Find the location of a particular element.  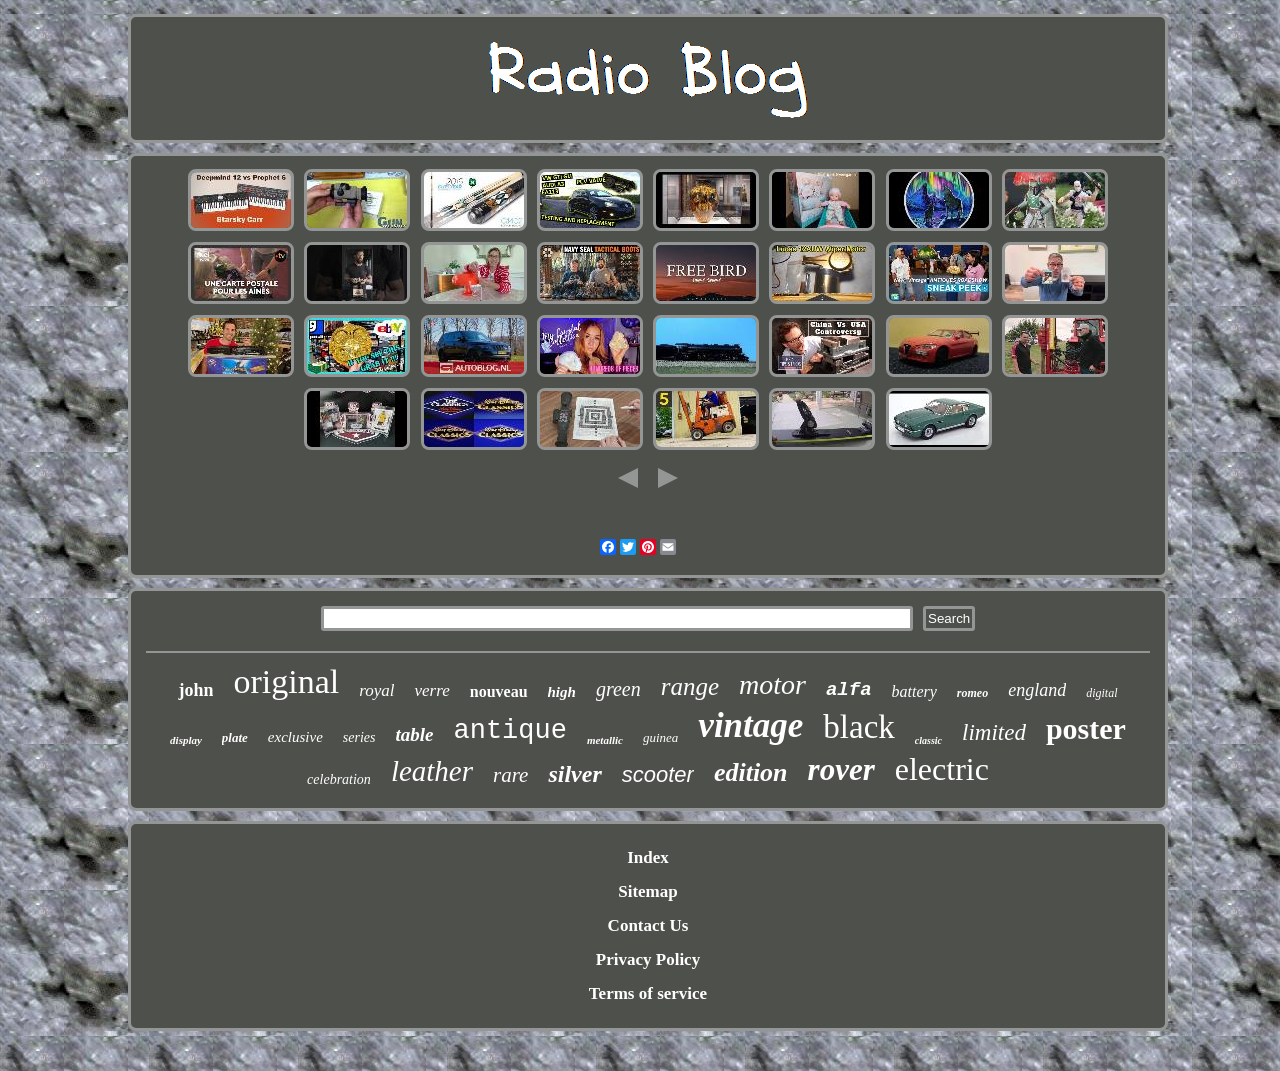

vintage is located at coordinates (750, 725).